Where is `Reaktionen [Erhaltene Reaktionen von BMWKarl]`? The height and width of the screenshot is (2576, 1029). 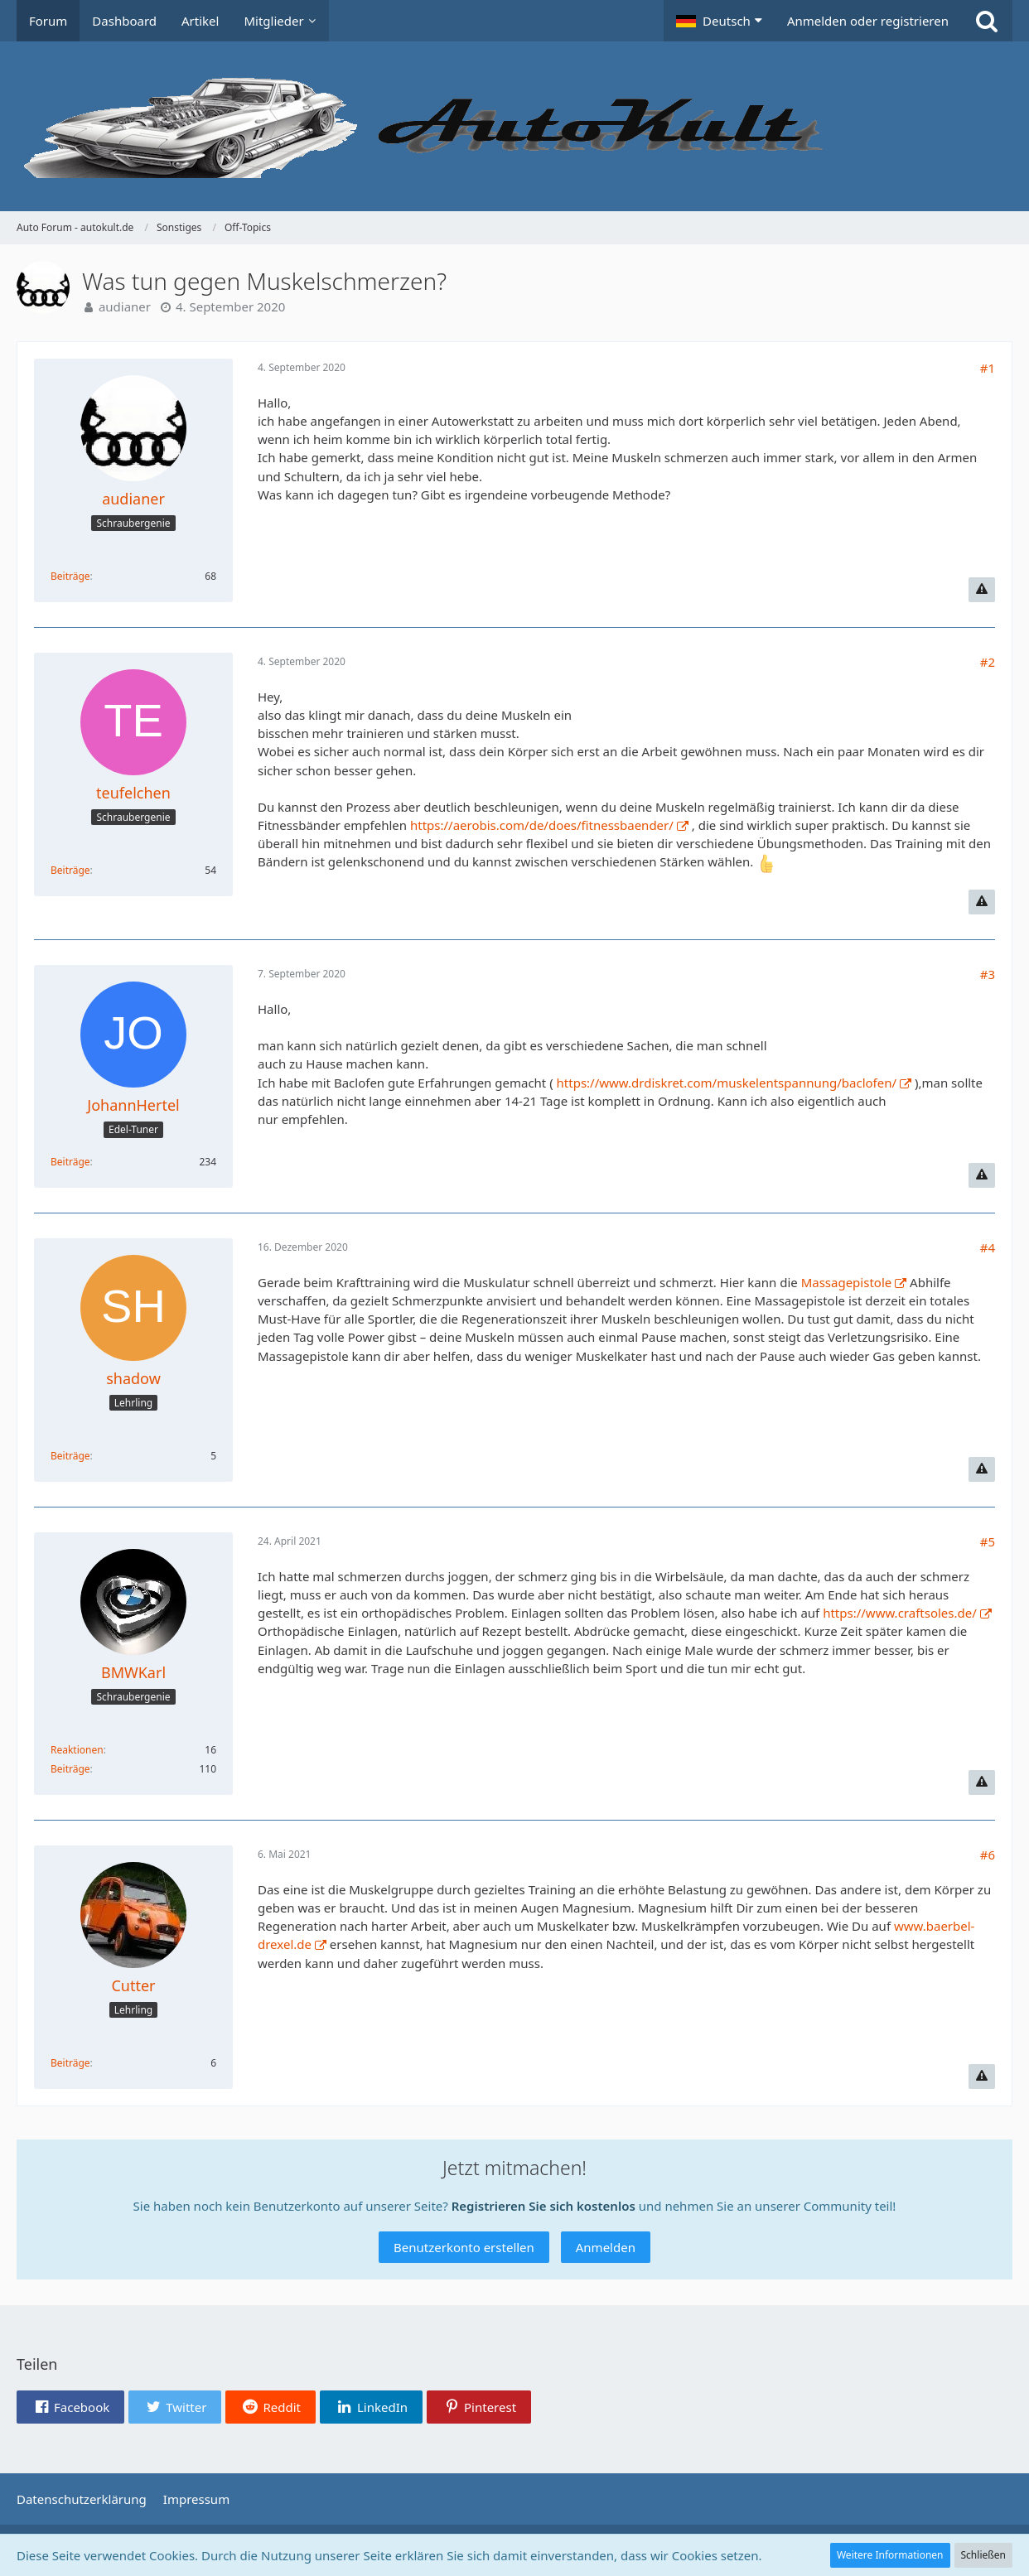
Reaktionen [Erhaltene Reaktionen von BMWKarl] is located at coordinates (77, 1750).